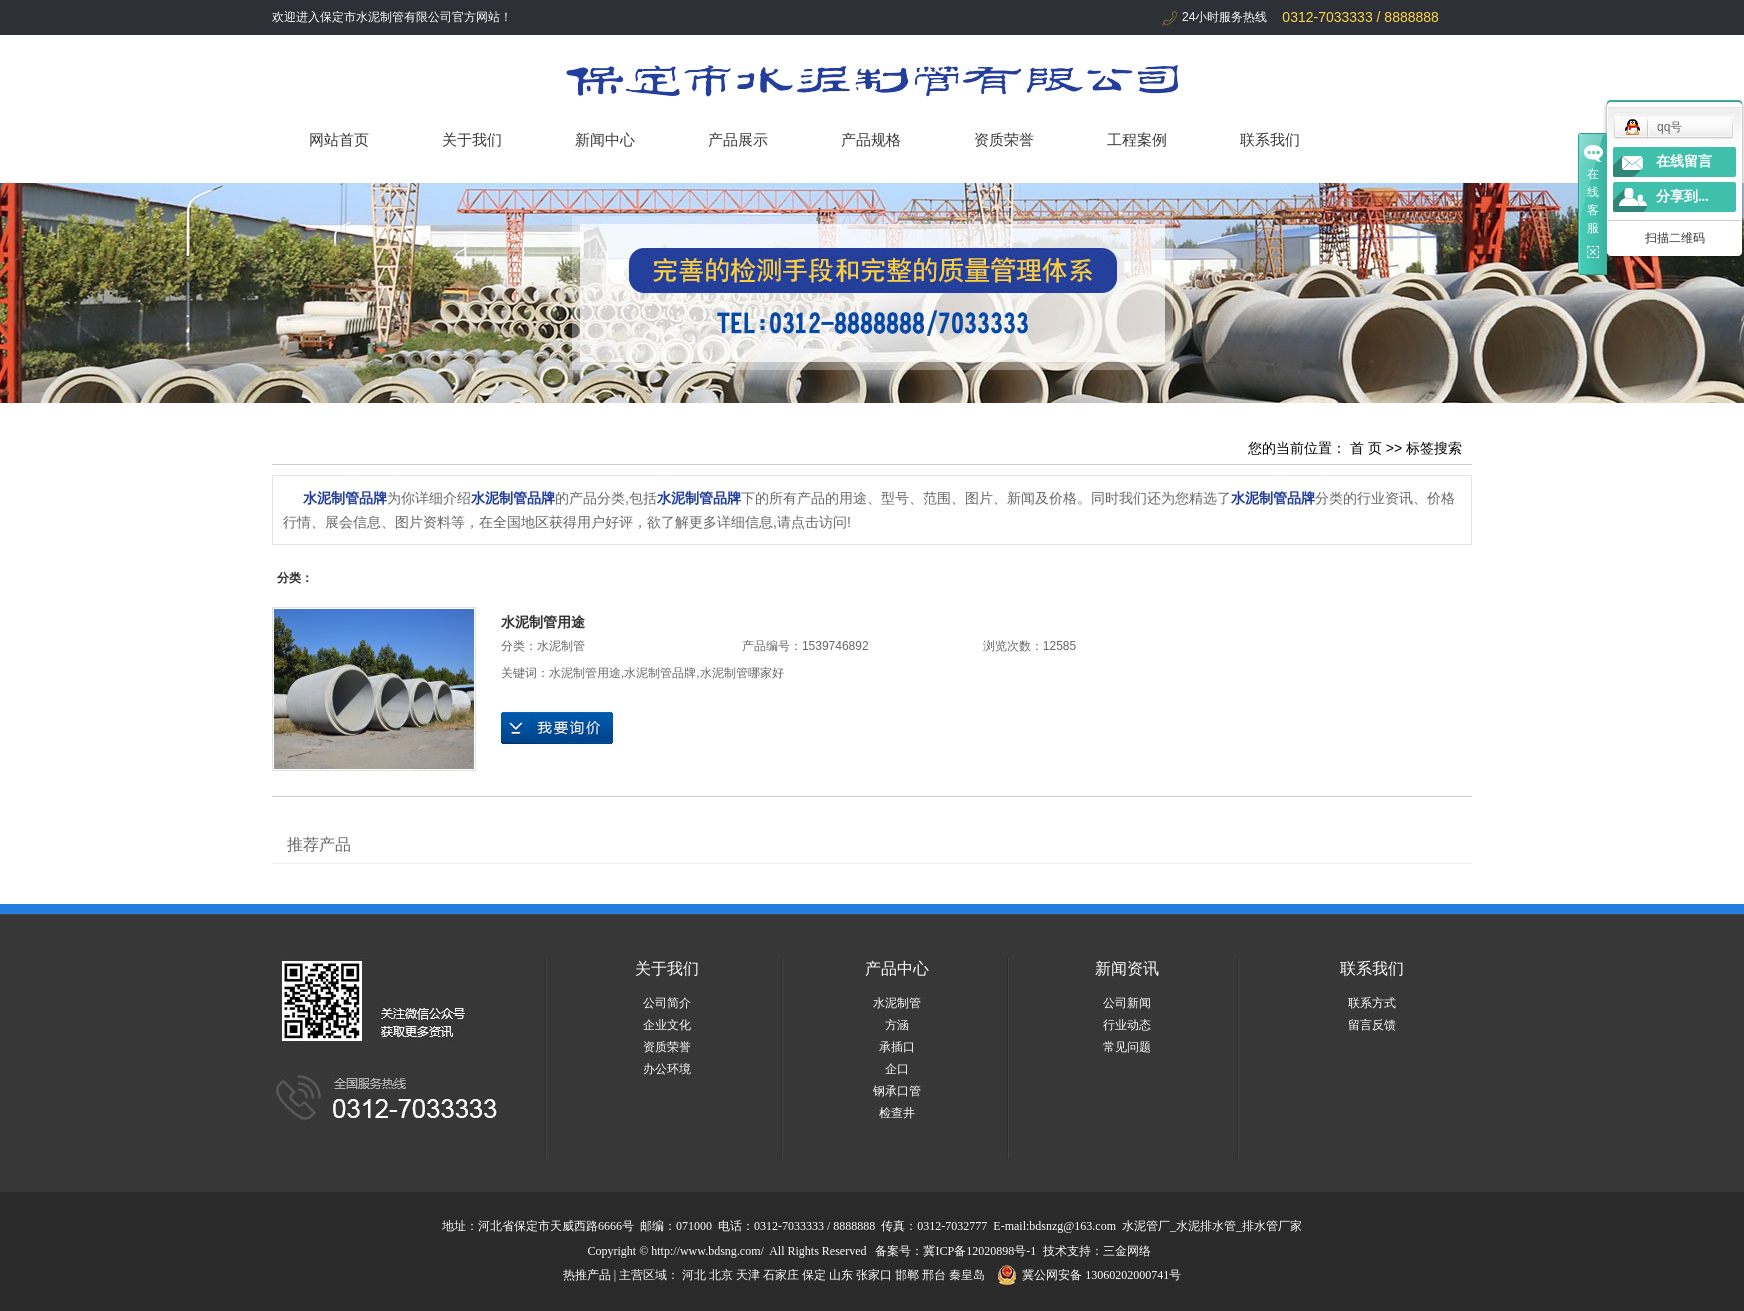  I want to click on 水泥制管品牌, so click(660, 673).